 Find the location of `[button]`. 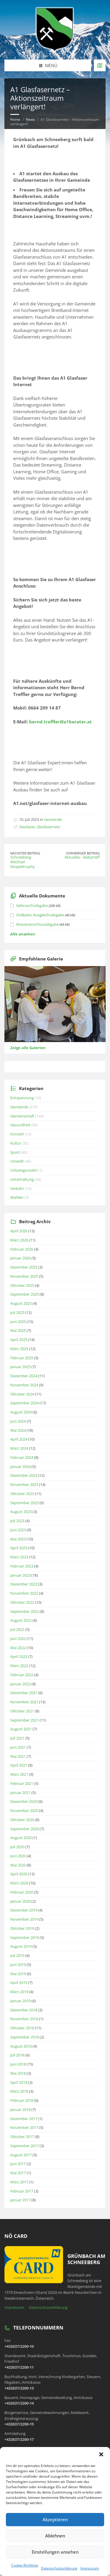

[button] is located at coordinates (101, 2454).